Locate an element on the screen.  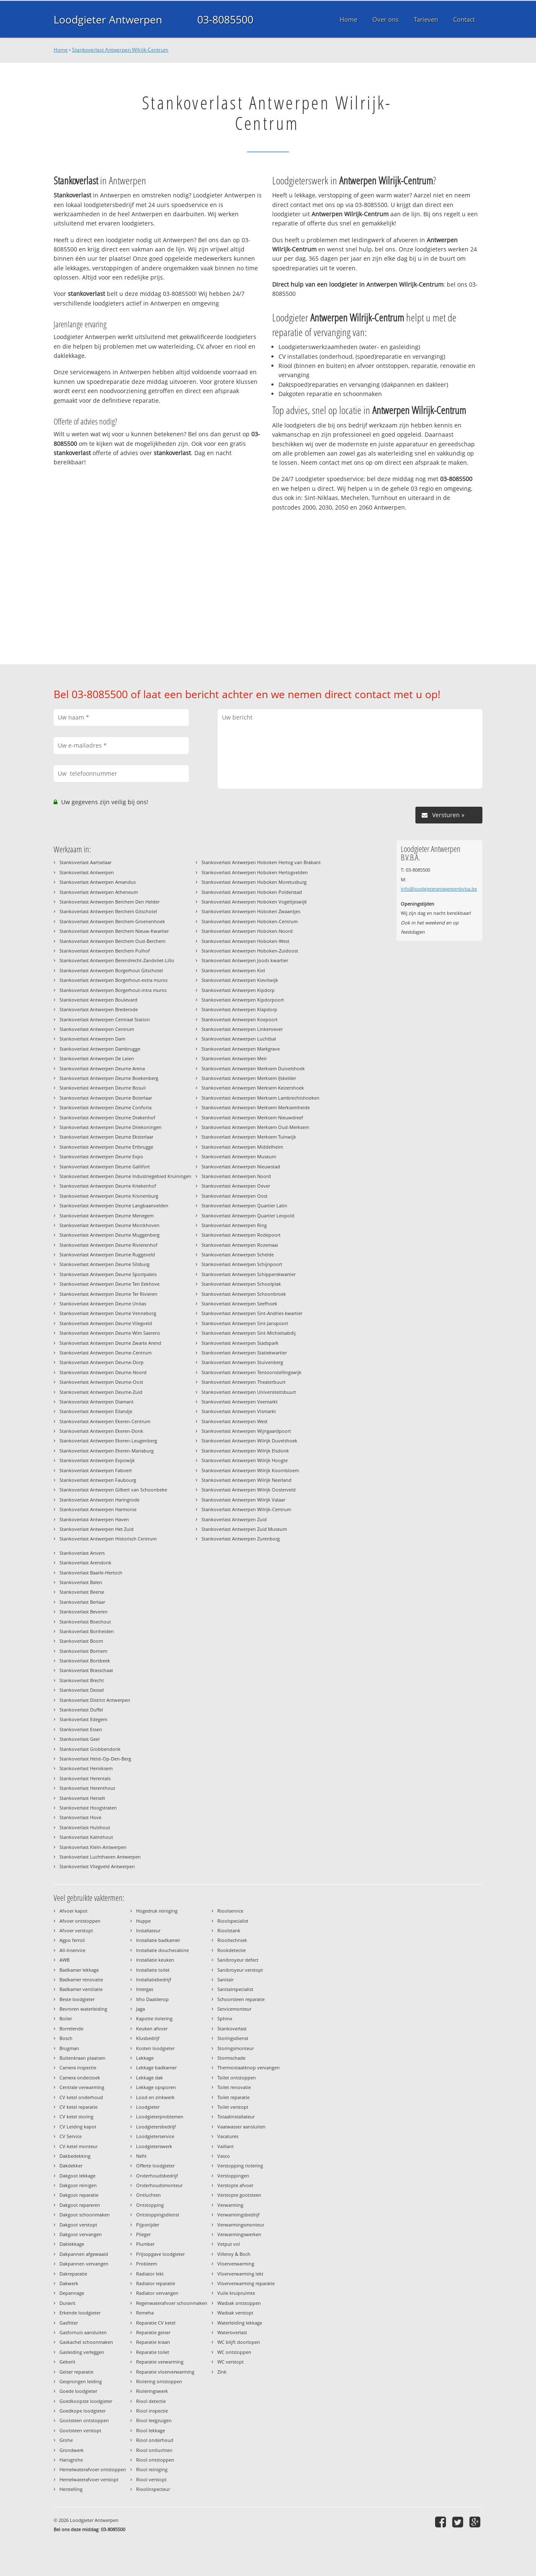
Reparatie toilet is located at coordinates (152, 2352).